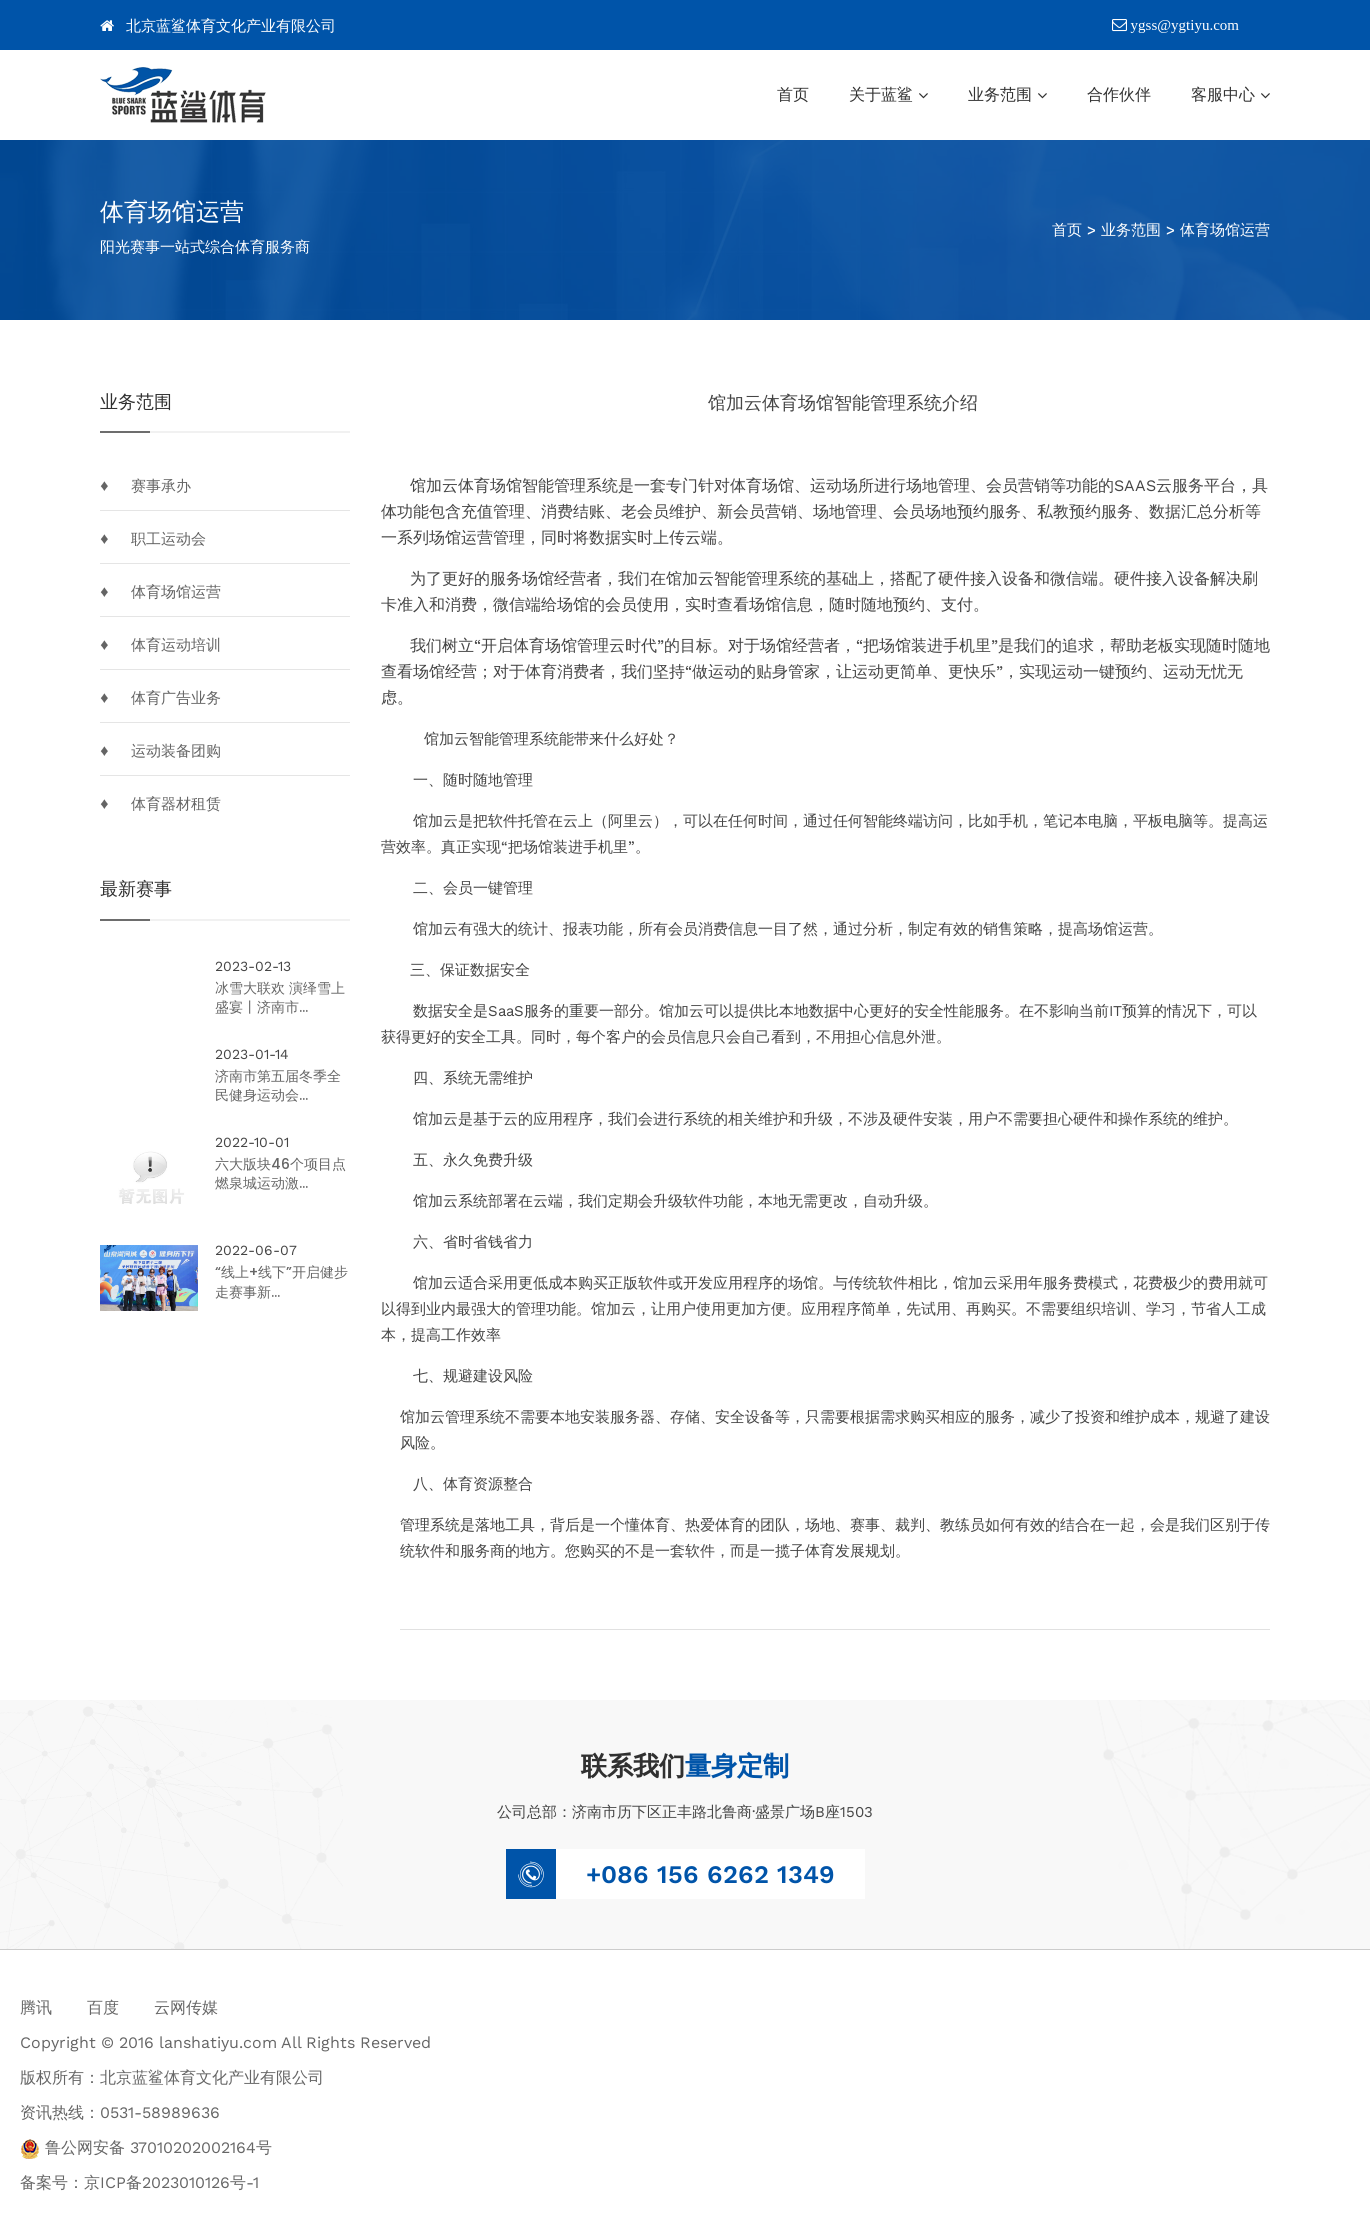 The image size is (1370, 2240). What do you see at coordinates (176, 698) in the screenshot?
I see `体育广告业务` at bounding box center [176, 698].